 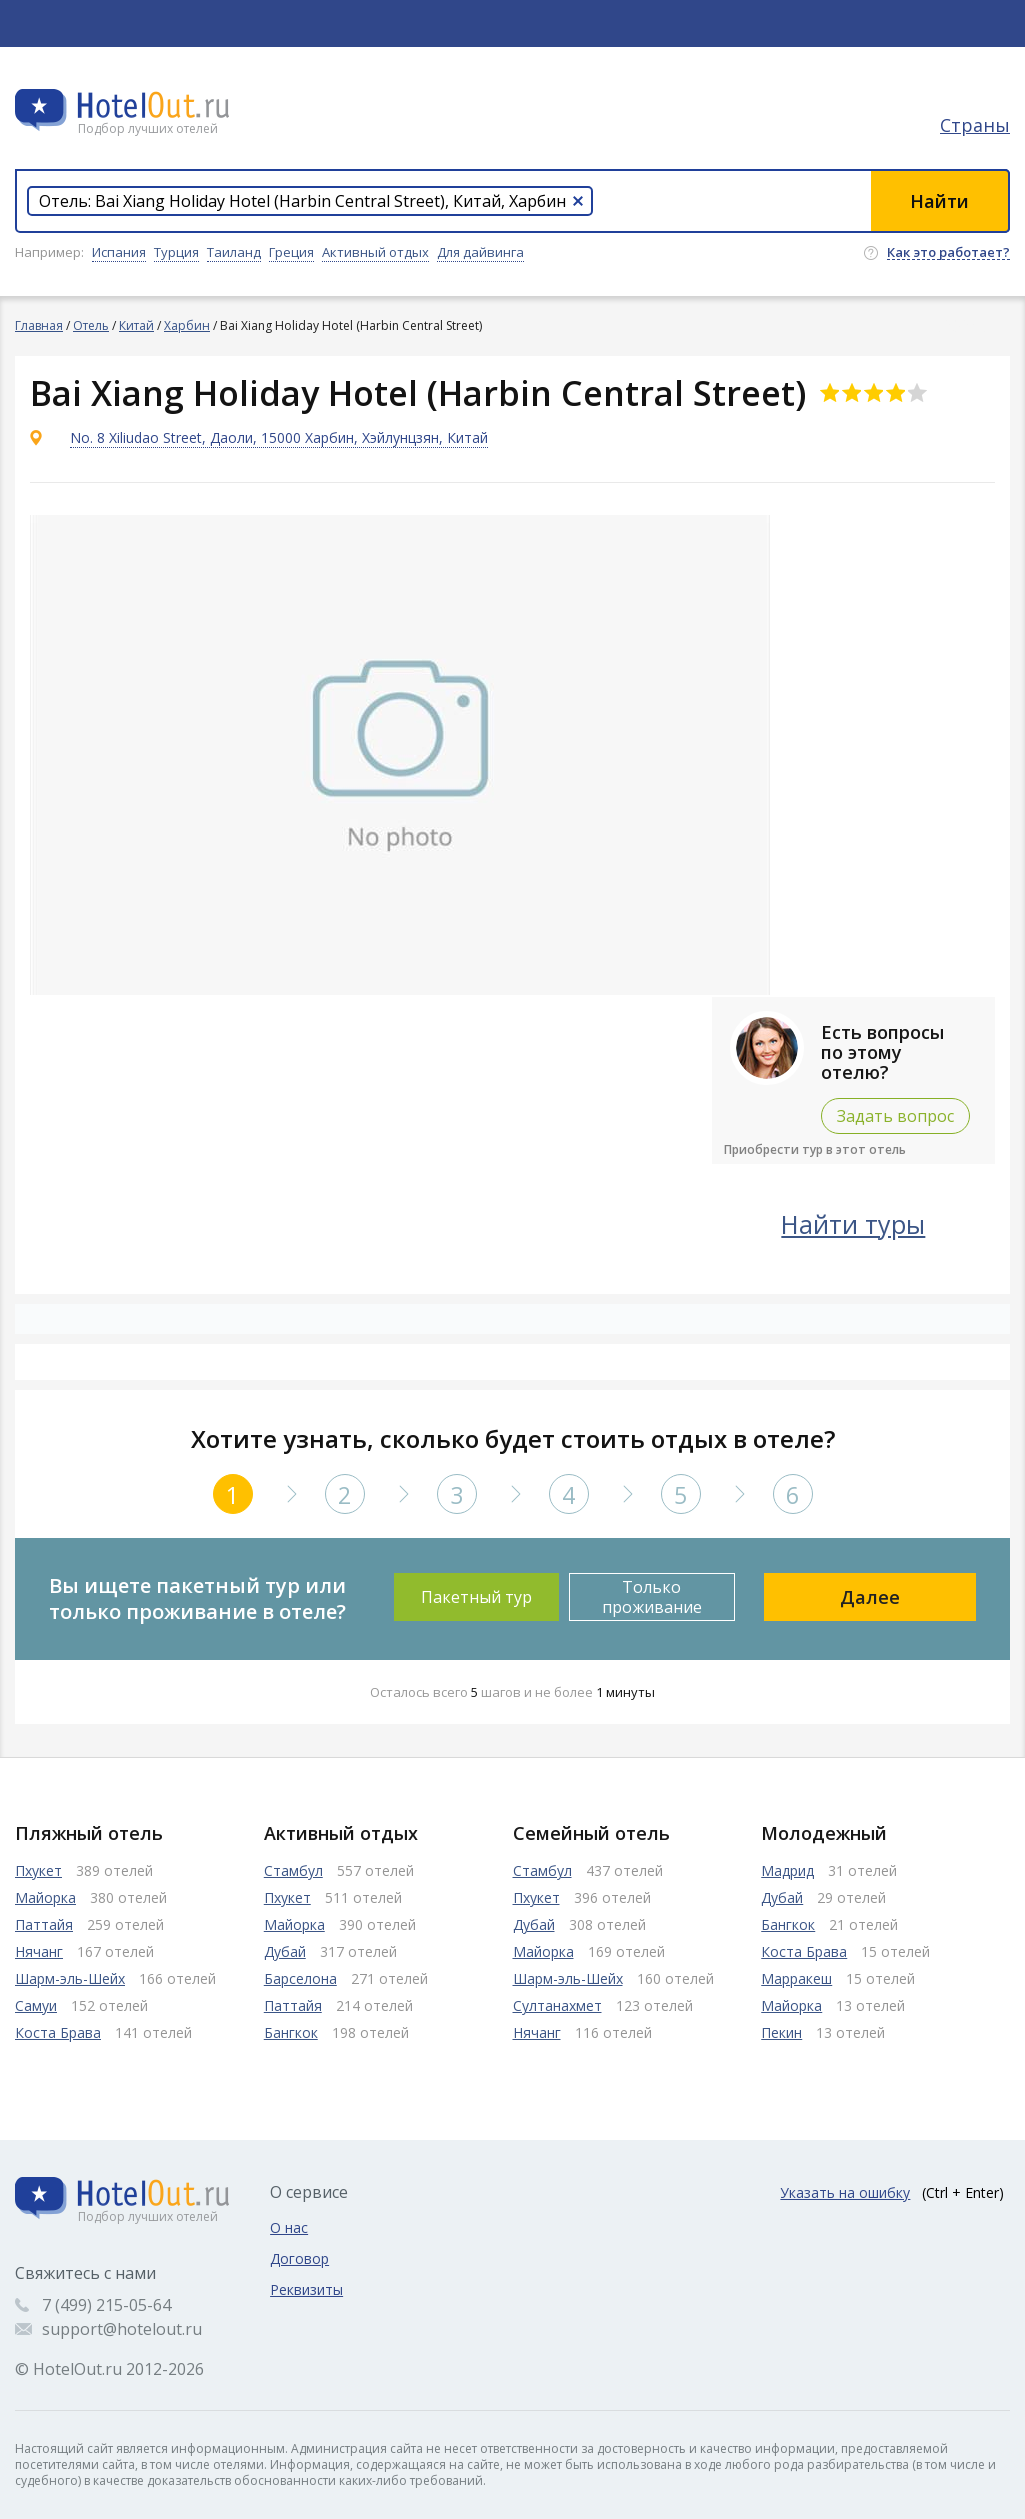 What do you see at coordinates (306, 2289) in the screenshot?
I see `Реквизиты` at bounding box center [306, 2289].